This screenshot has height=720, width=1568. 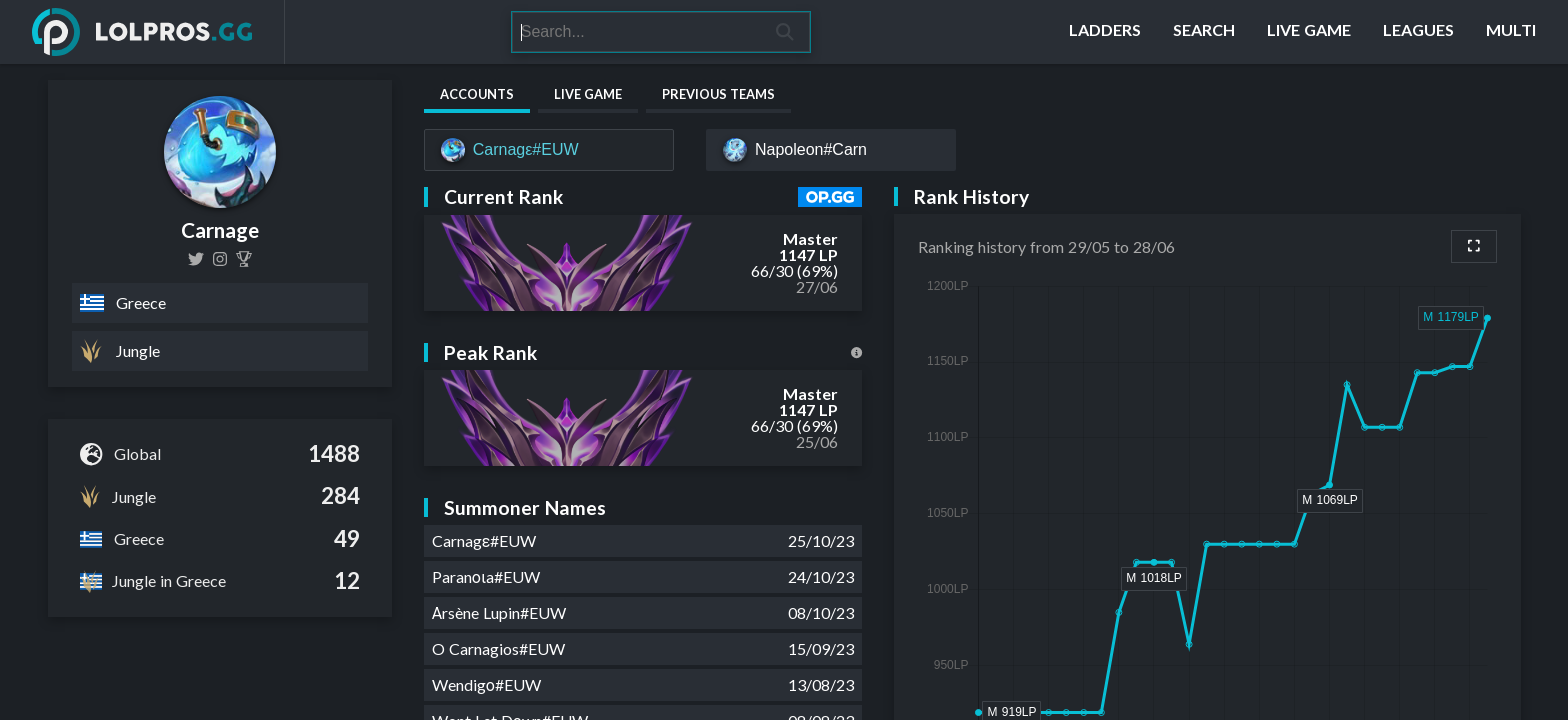 I want to click on [Carnagε#EUW], so click(x=549, y=150).